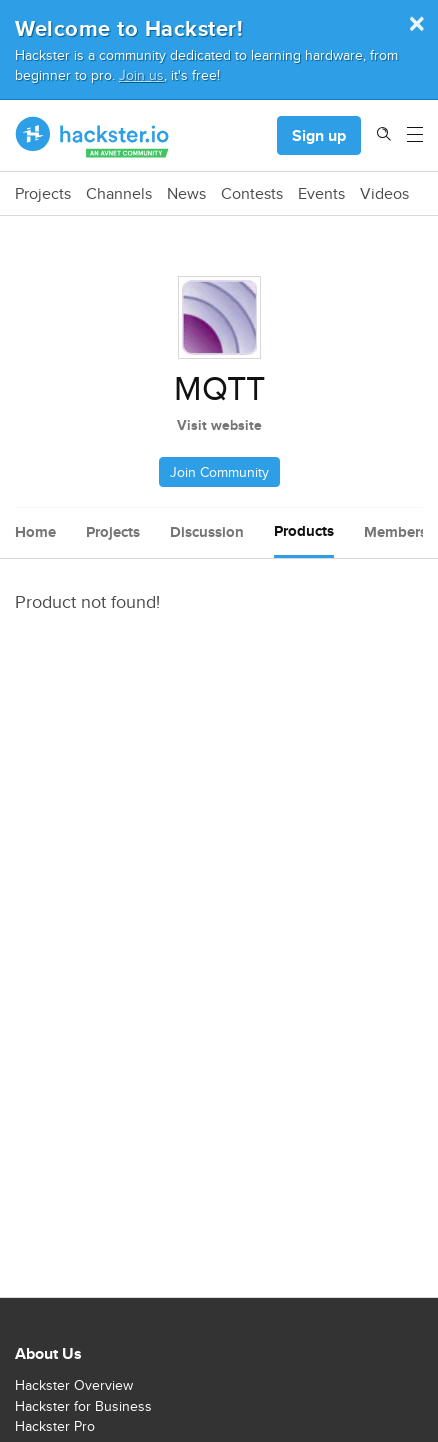 The image size is (438, 1442). I want to click on Join us, so click(141, 74).